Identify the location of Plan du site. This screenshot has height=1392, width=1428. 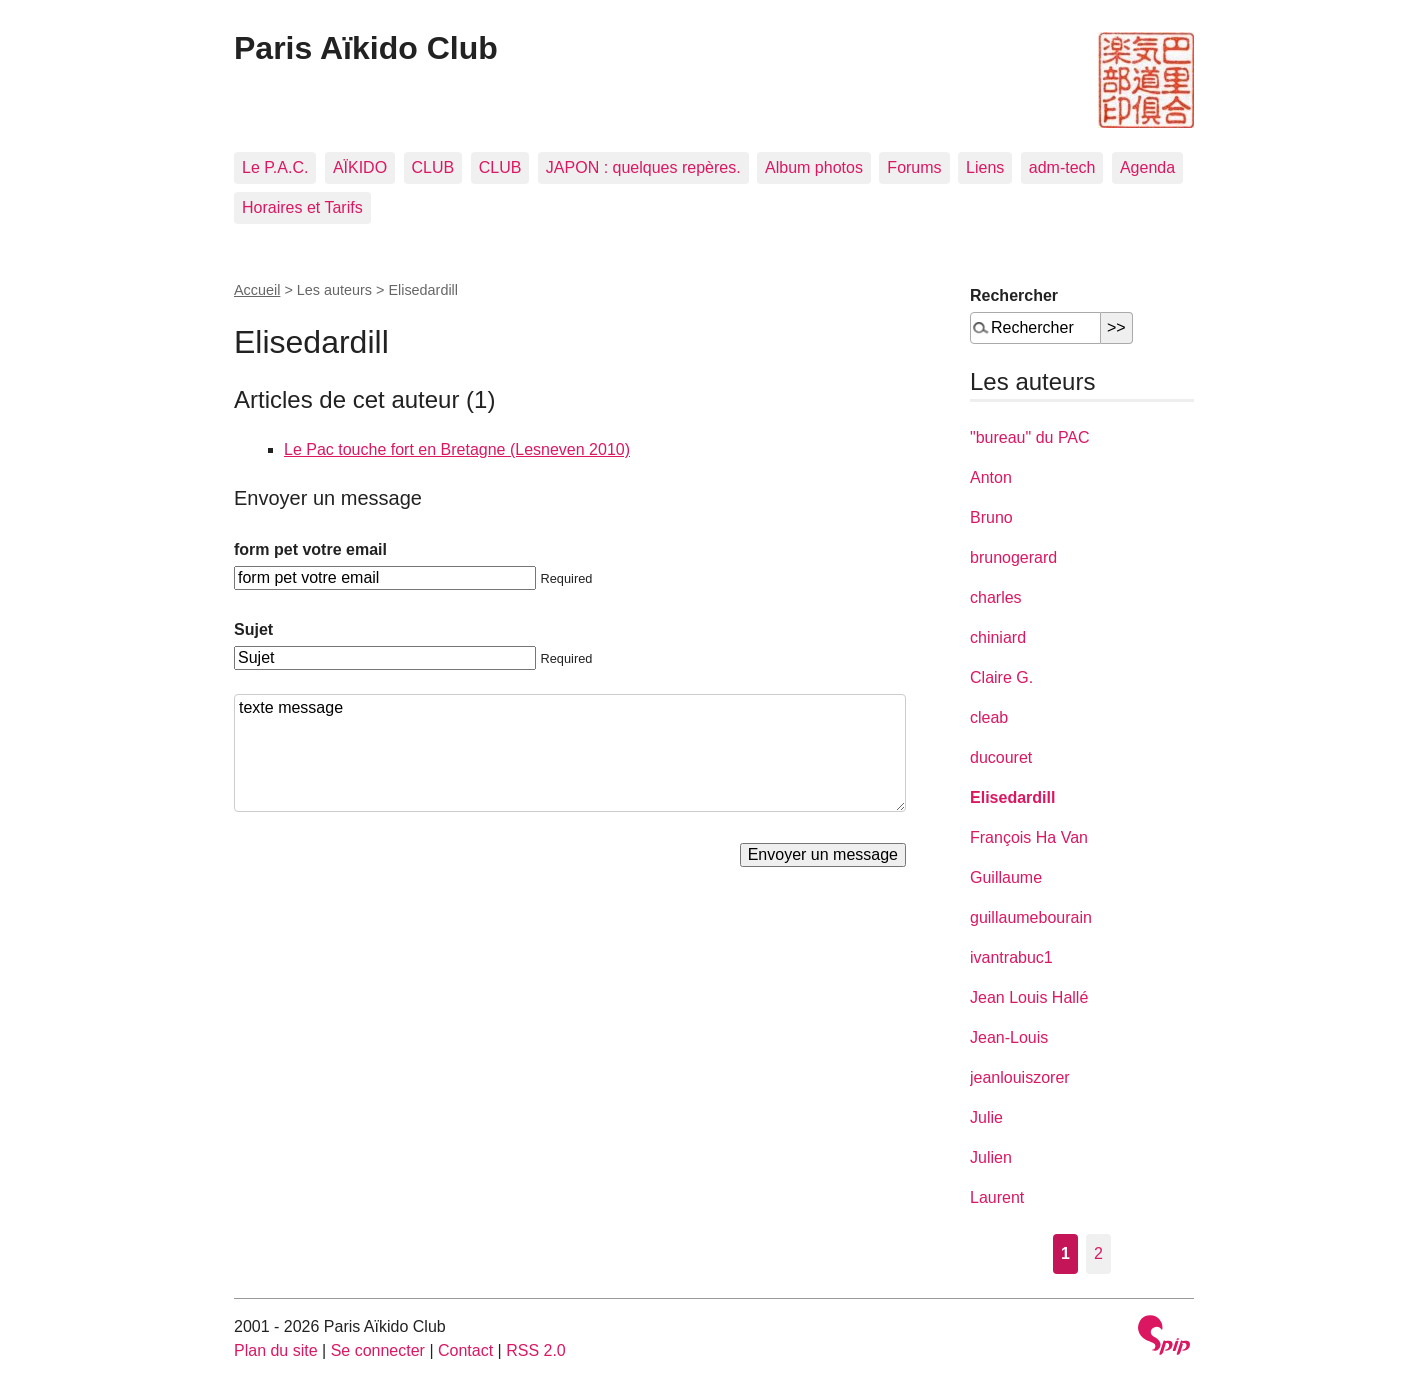
(276, 1350).